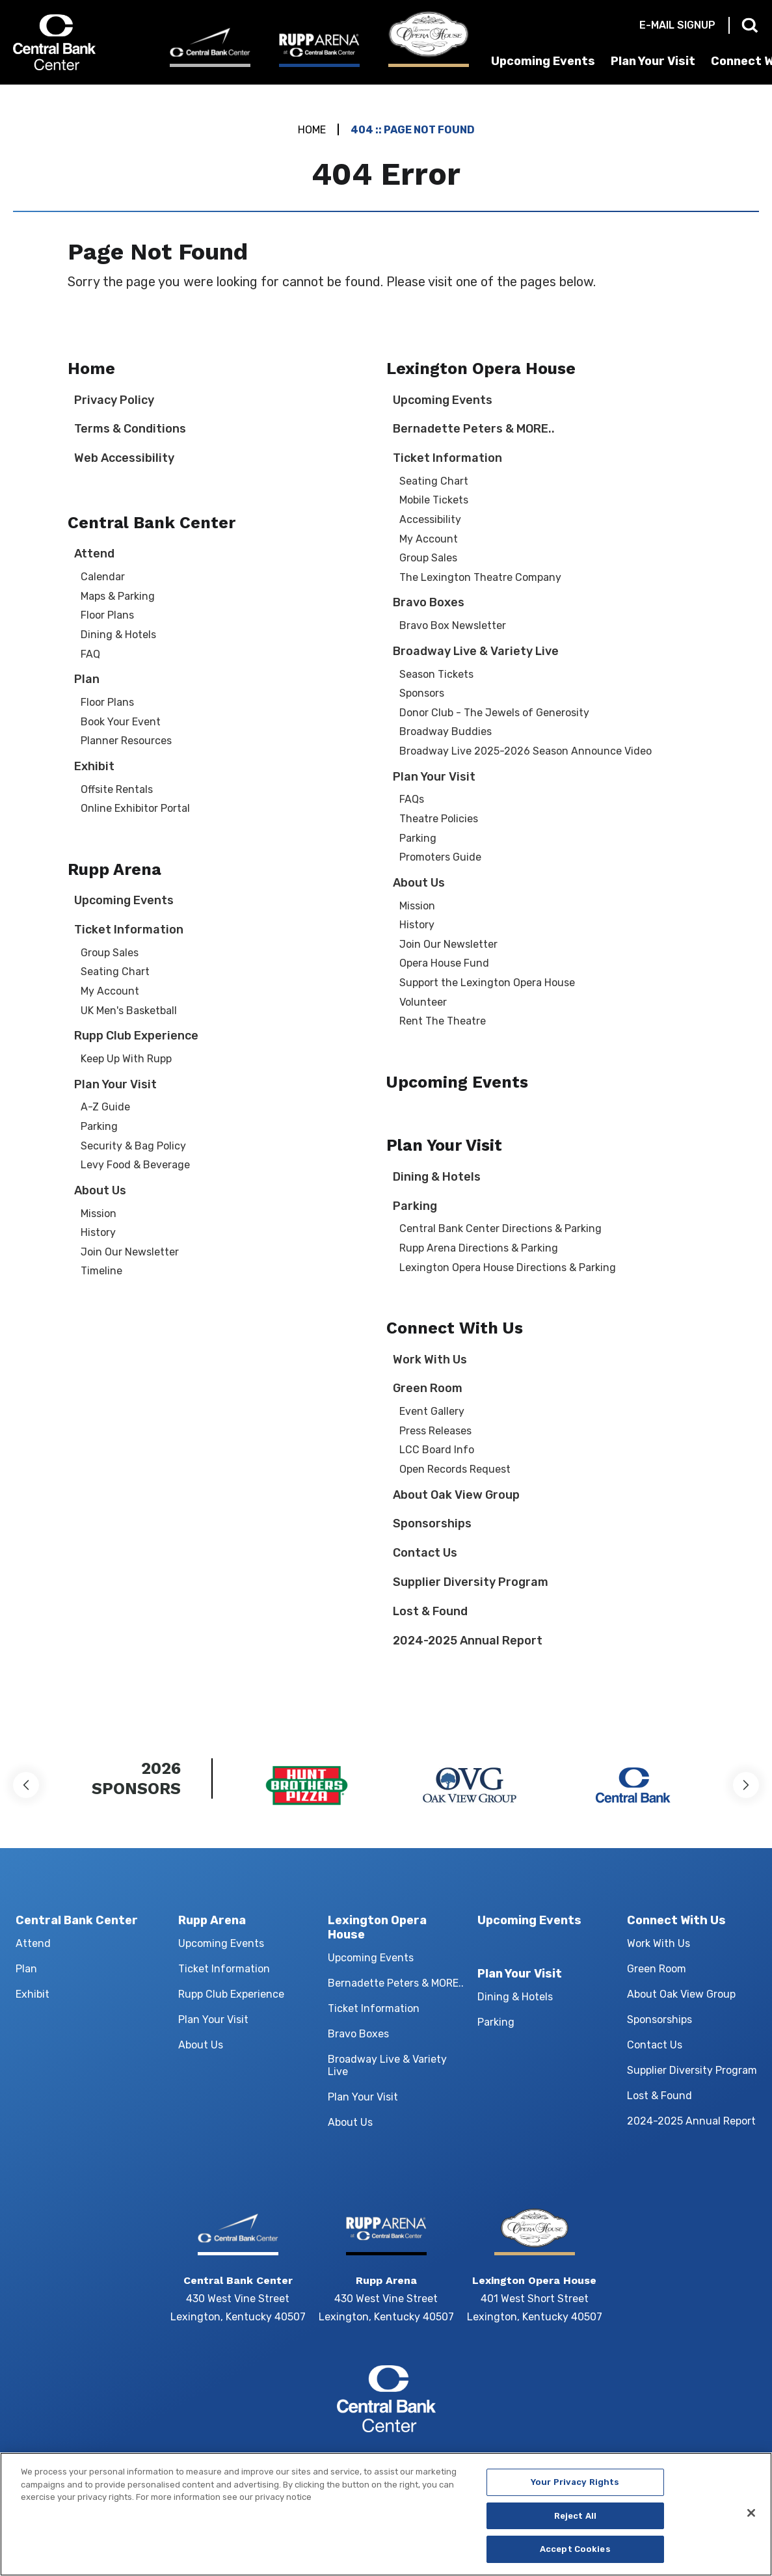  Describe the element at coordinates (467, 1640) in the screenshot. I see `2024-2025 Annual Report` at that location.